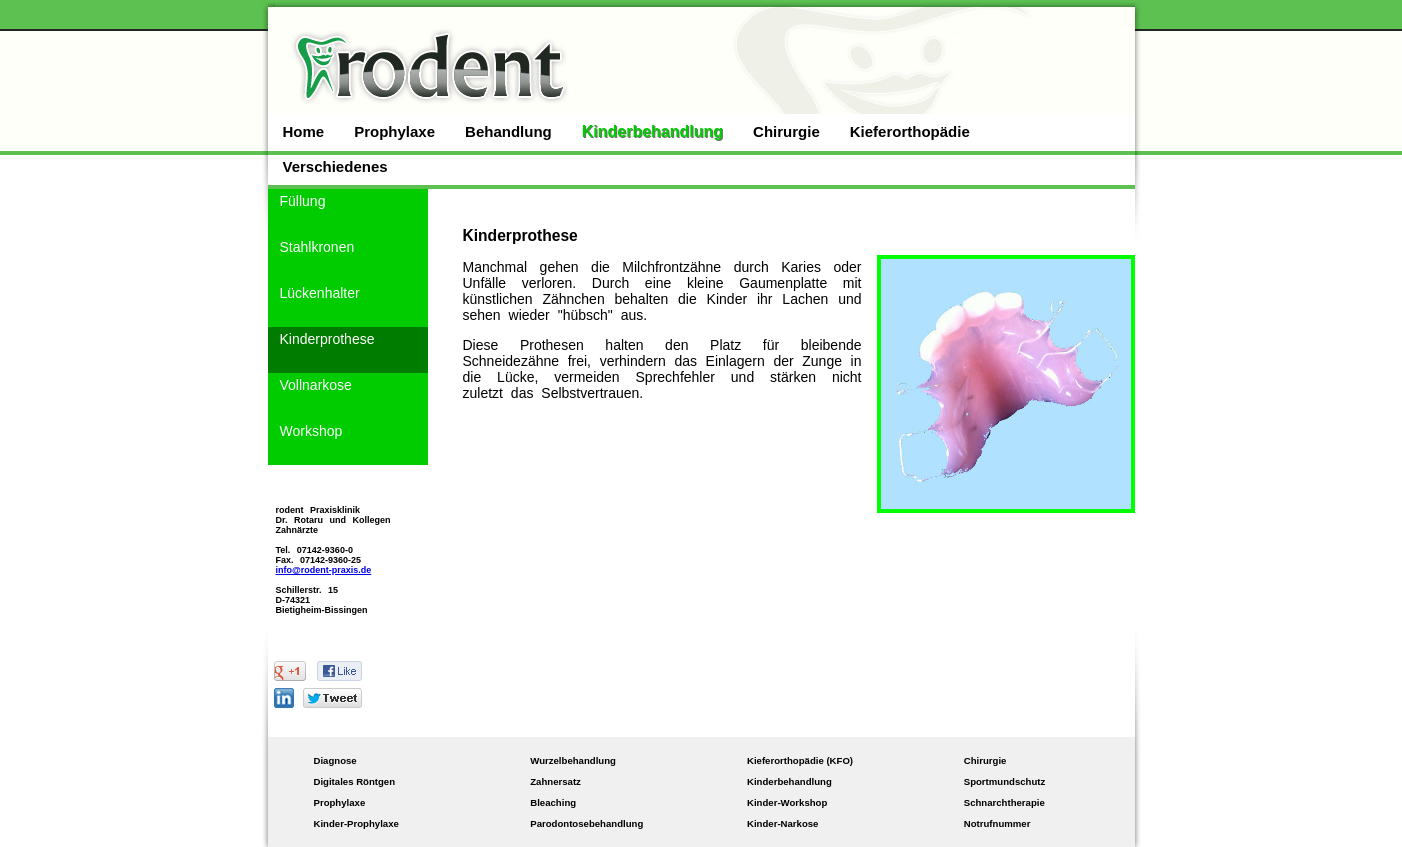 The image size is (1402, 847). What do you see at coordinates (311, 431) in the screenshot?
I see `Workshop` at bounding box center [311, 431].